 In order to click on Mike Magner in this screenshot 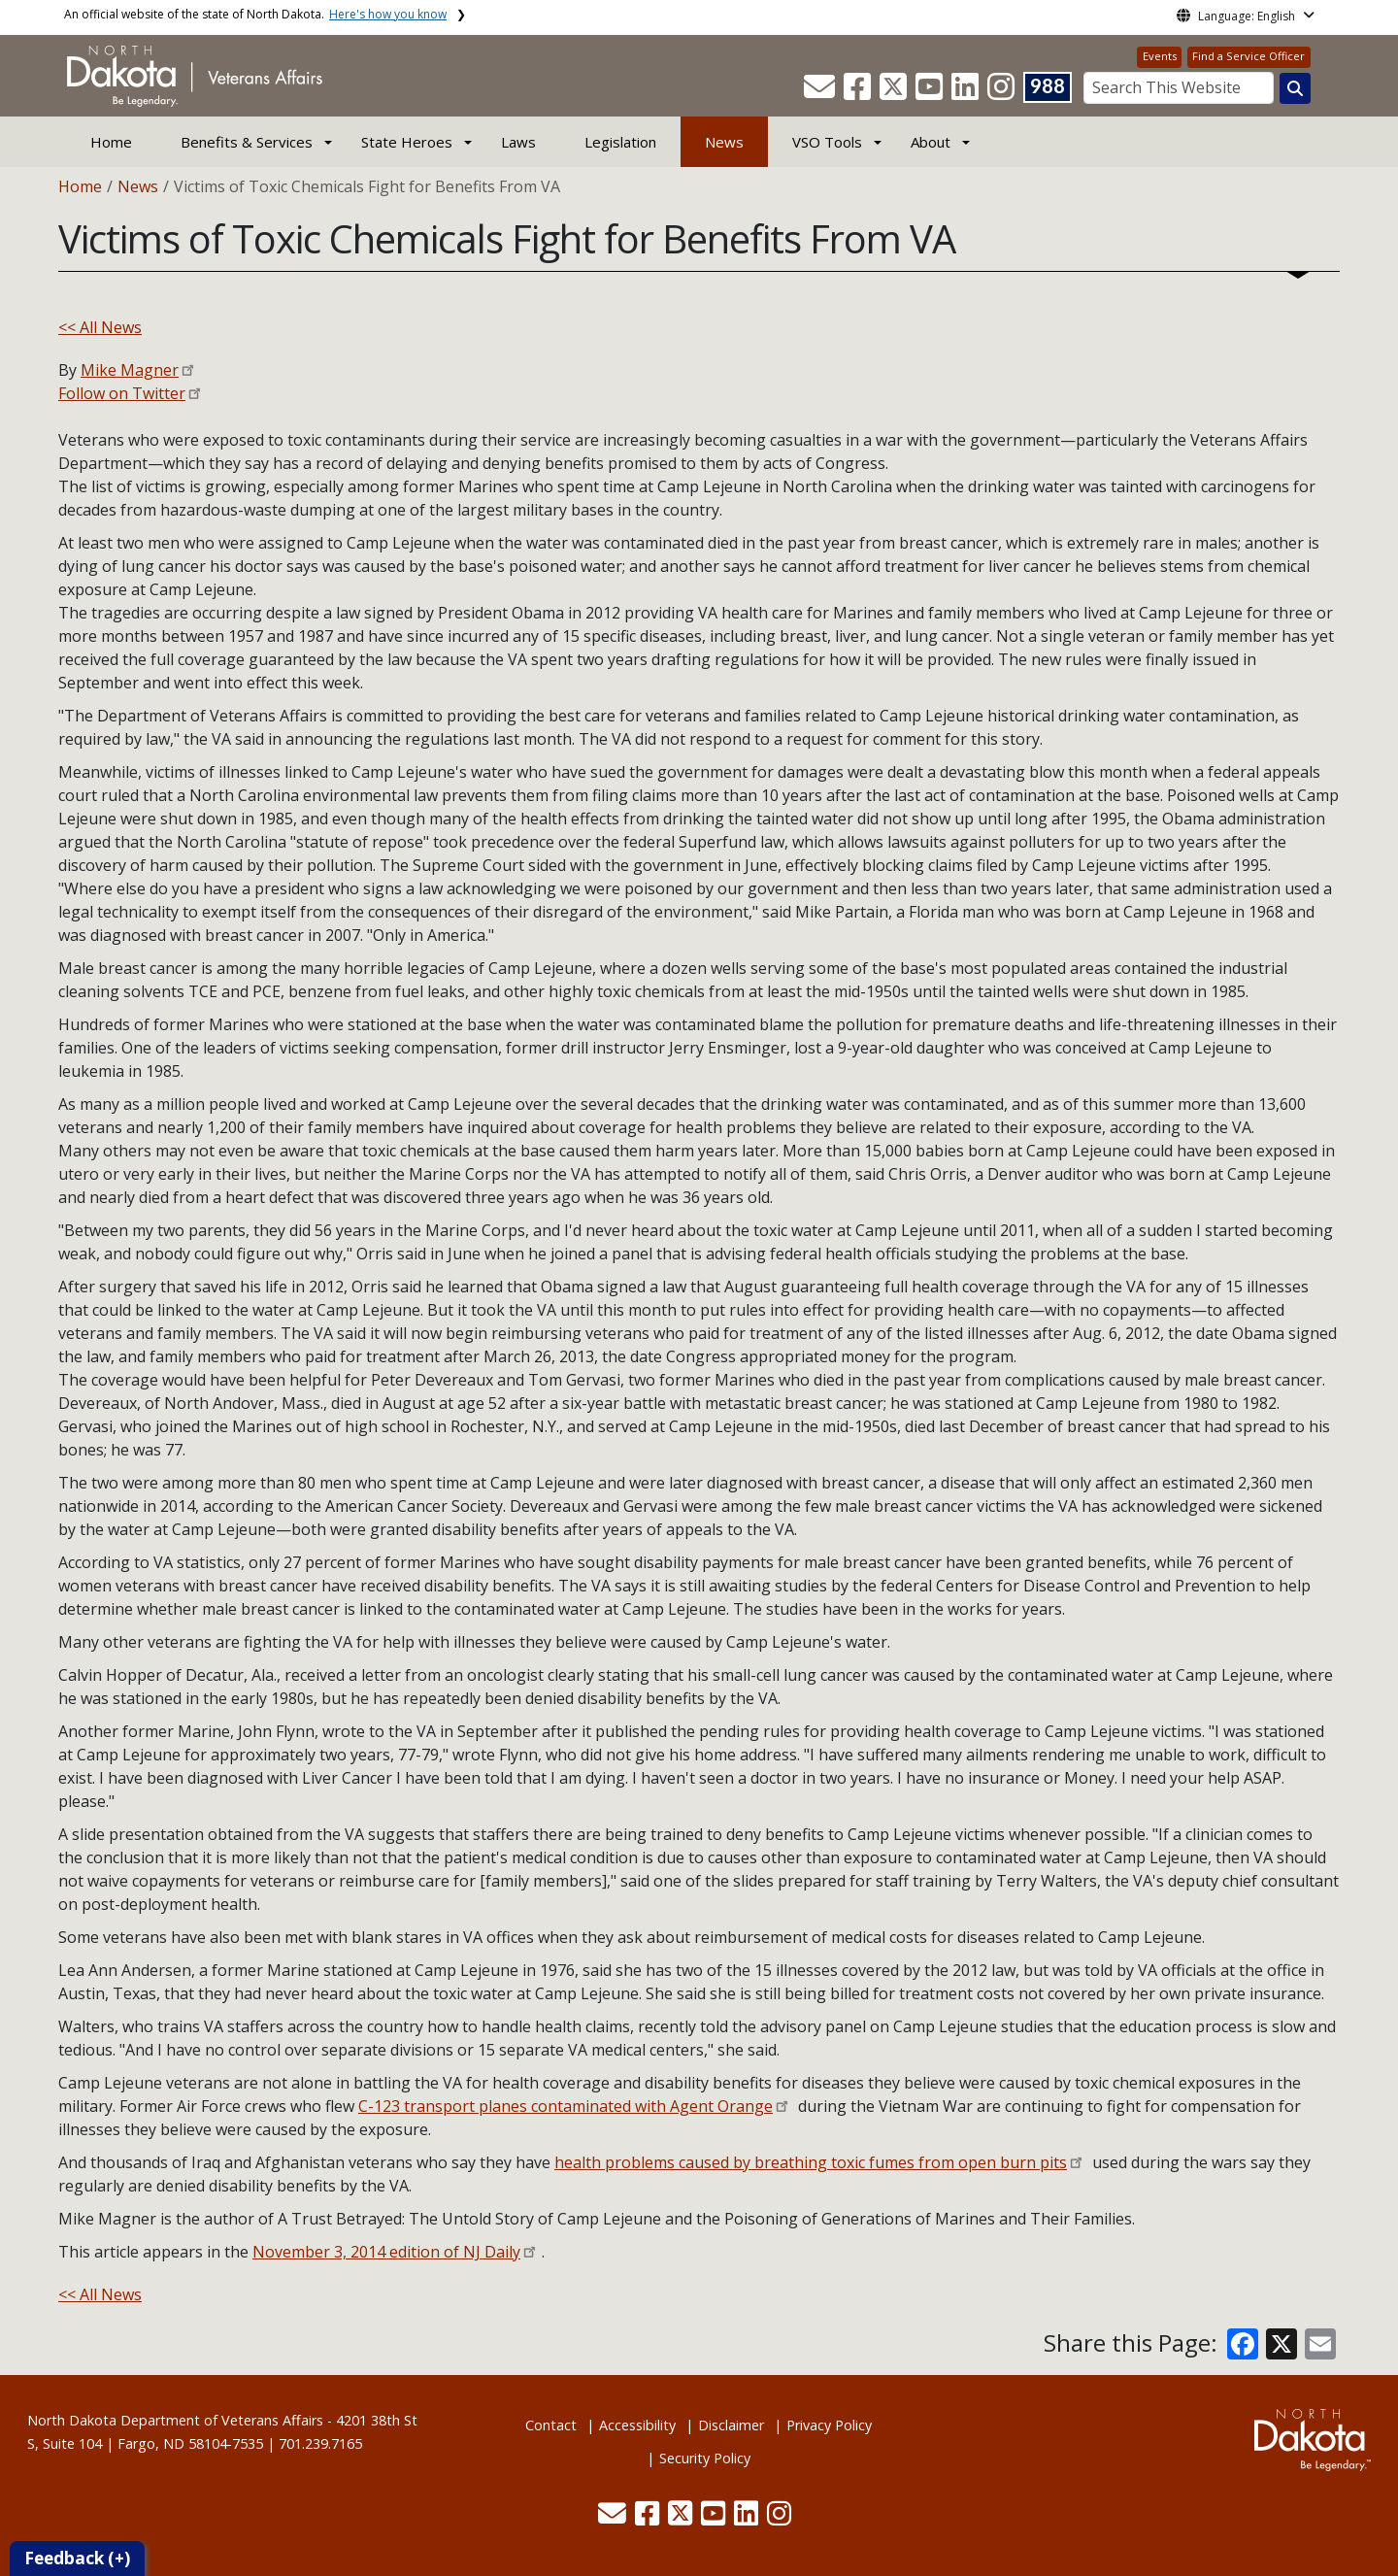, I will do `click(130, 370)`.